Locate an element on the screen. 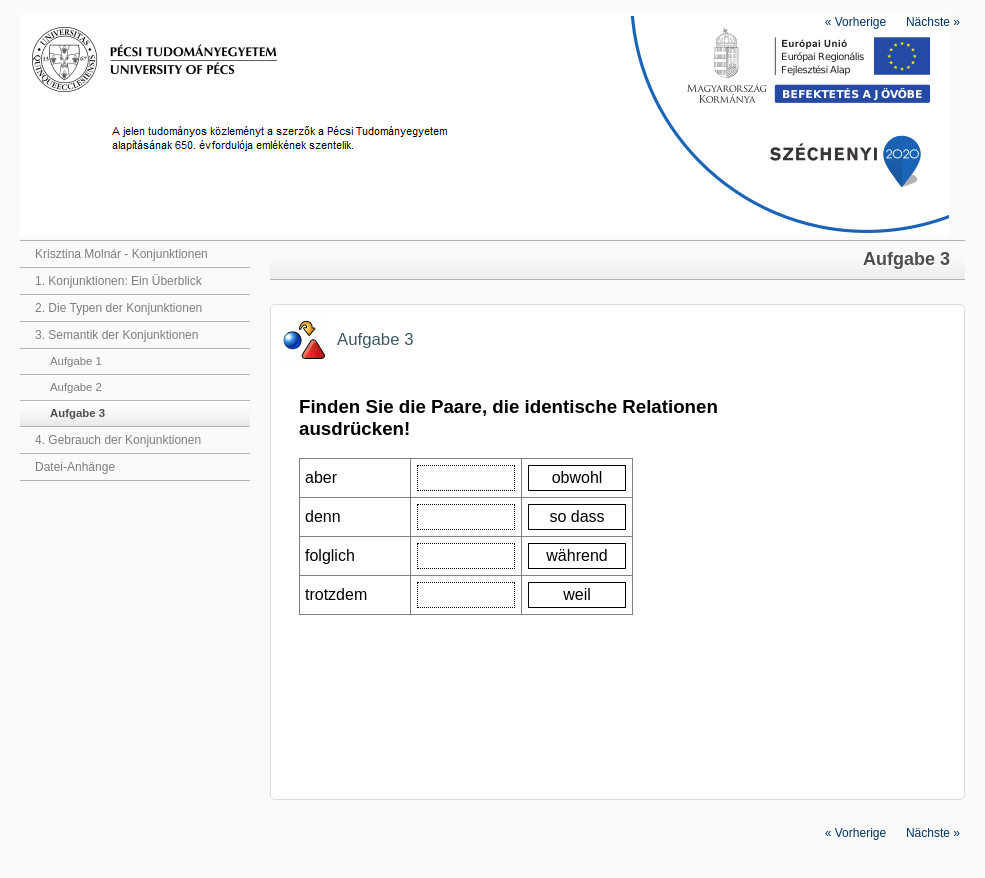 Image resolution: width=985 pixels, height=878 pixels. 2. Die Typen der Konjunktionen is located at coordinates (118, 308).